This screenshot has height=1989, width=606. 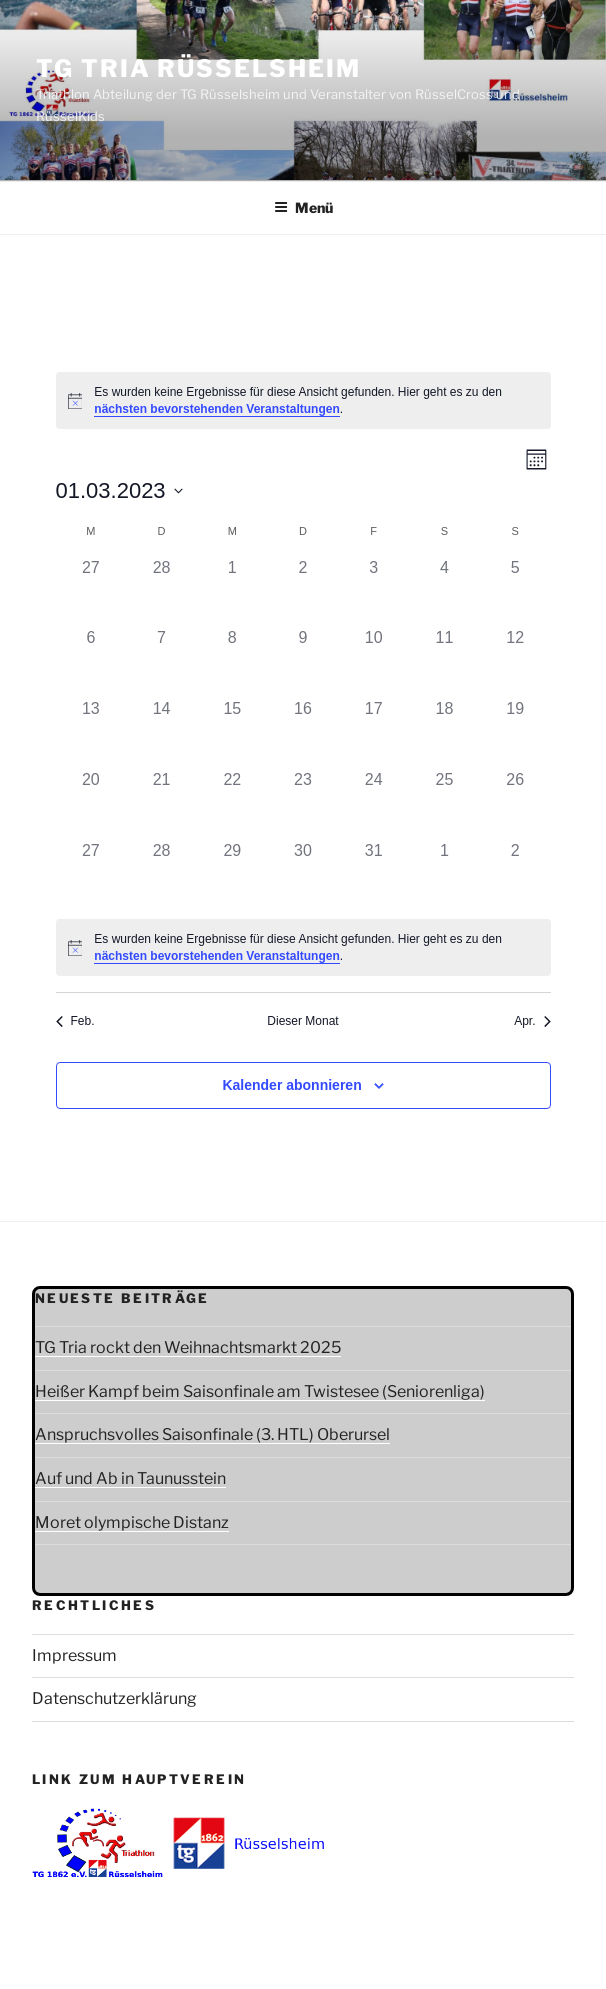 What do you see at coordinates (91, 803) in the screenshot?
I see `[März 20, 0 Veranstaltungen]` at bounding box center [91, 803].